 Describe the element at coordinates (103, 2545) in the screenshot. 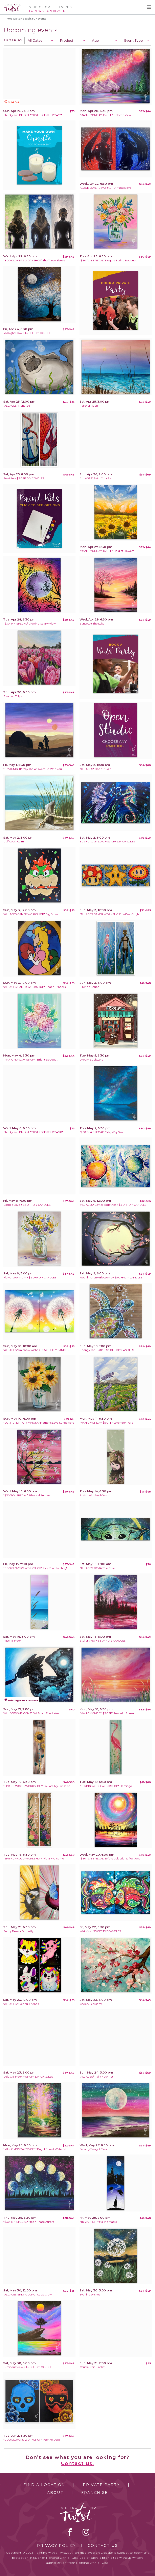

I see `Contact Us` at that location.